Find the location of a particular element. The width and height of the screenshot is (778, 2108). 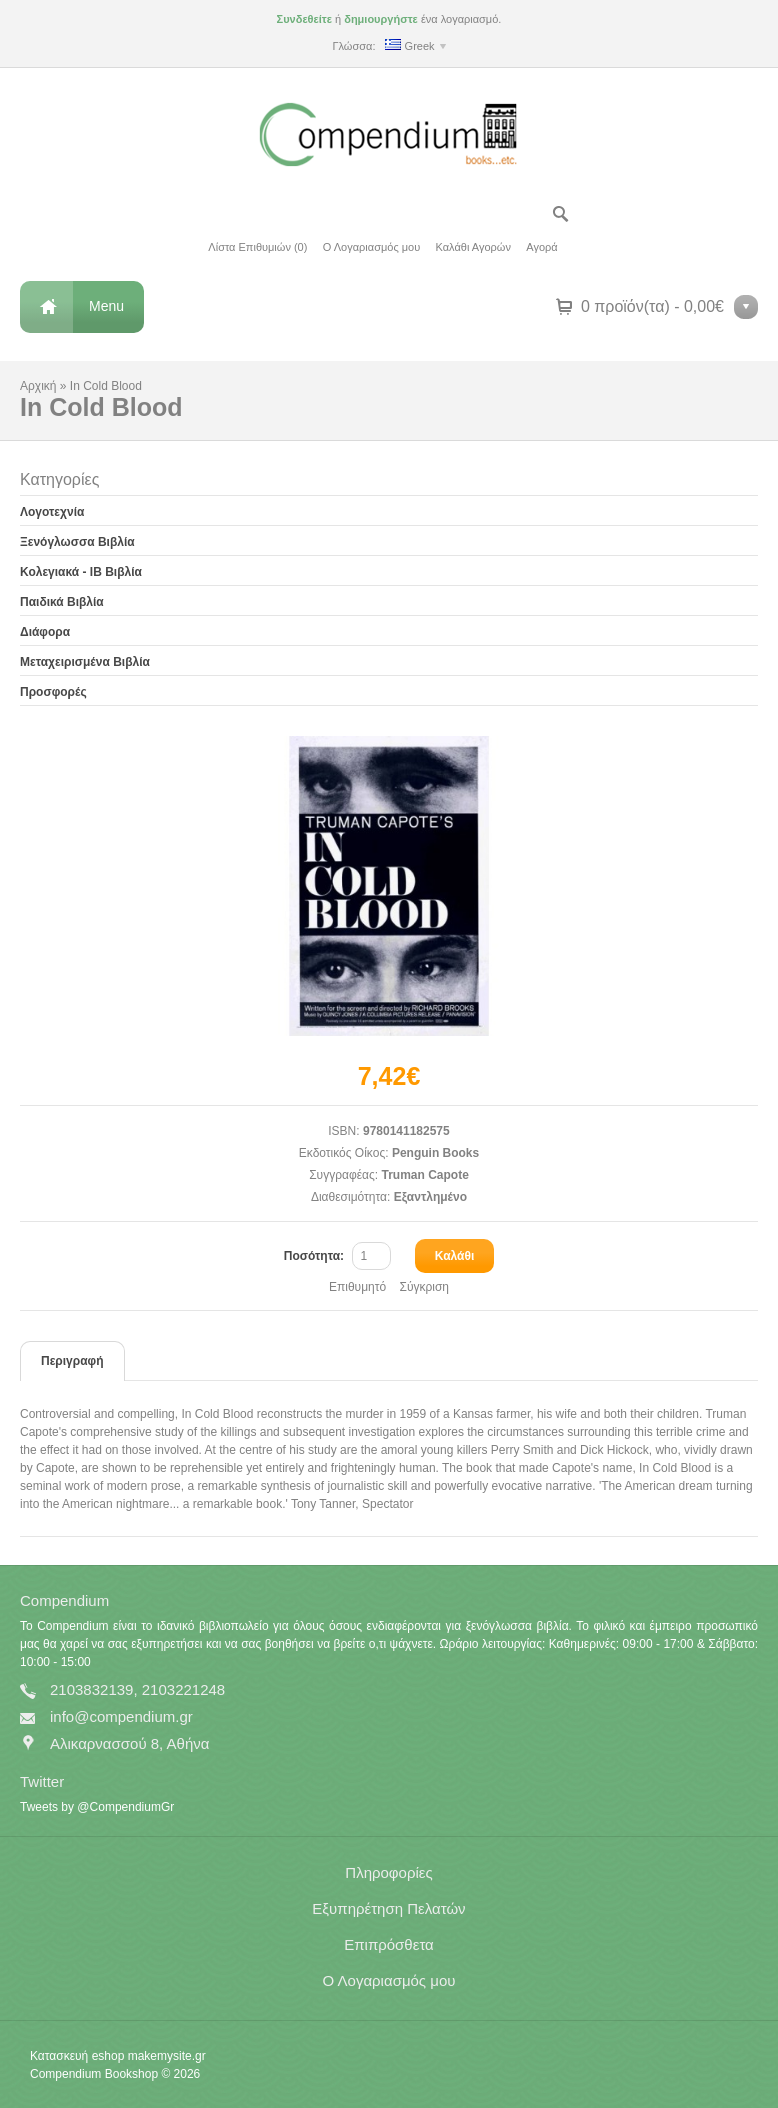

Ο Λογαριασμός μου is located at coordinates (371, 247).